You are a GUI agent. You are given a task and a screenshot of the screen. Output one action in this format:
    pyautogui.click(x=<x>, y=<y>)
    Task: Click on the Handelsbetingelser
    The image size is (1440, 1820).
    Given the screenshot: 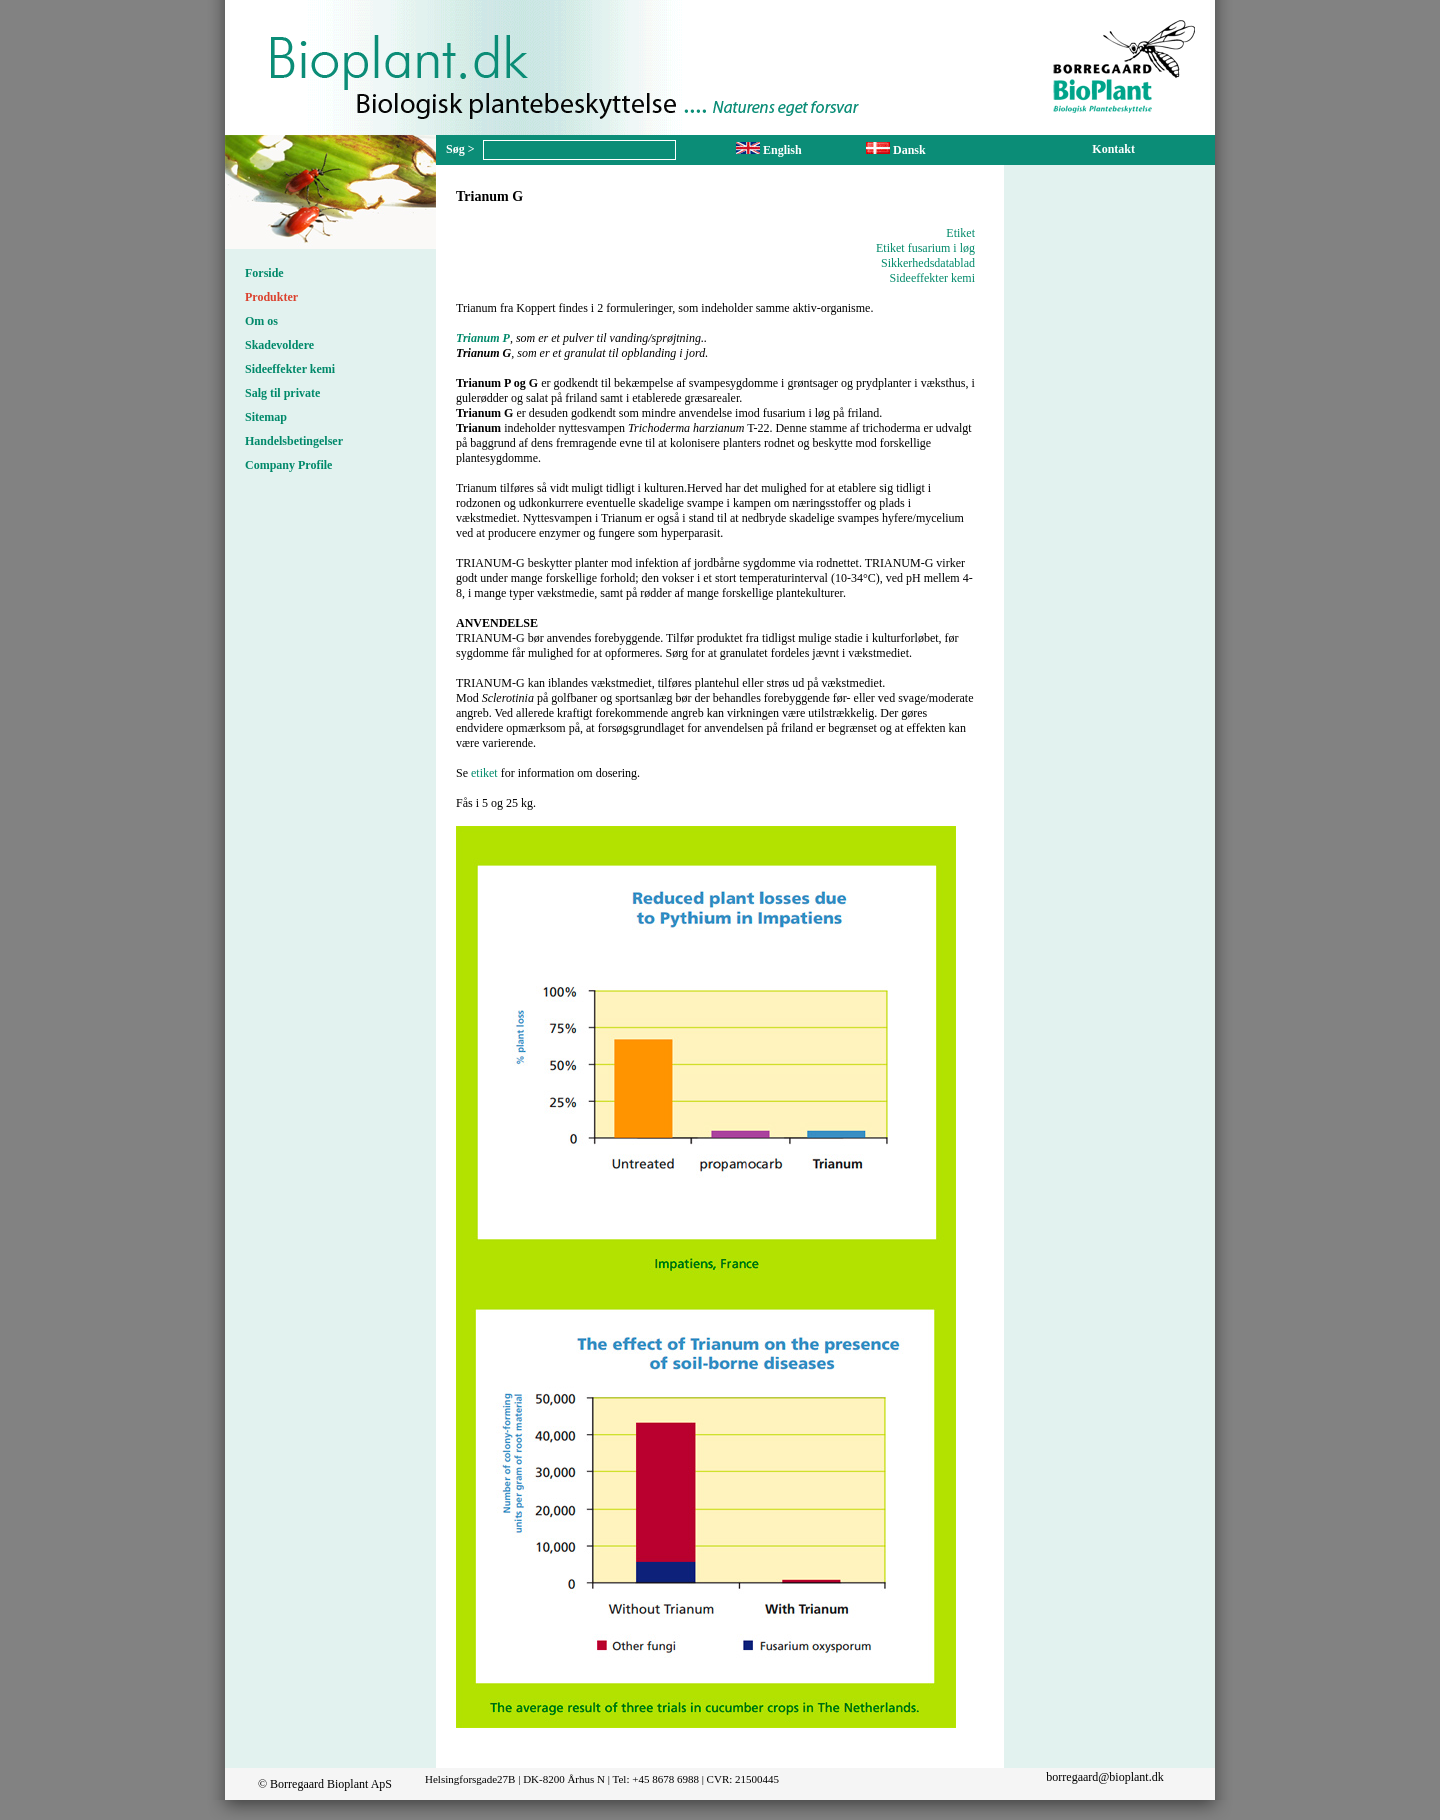 What is the action you would take?
    pyautogui.click(x=294, y=441)
    